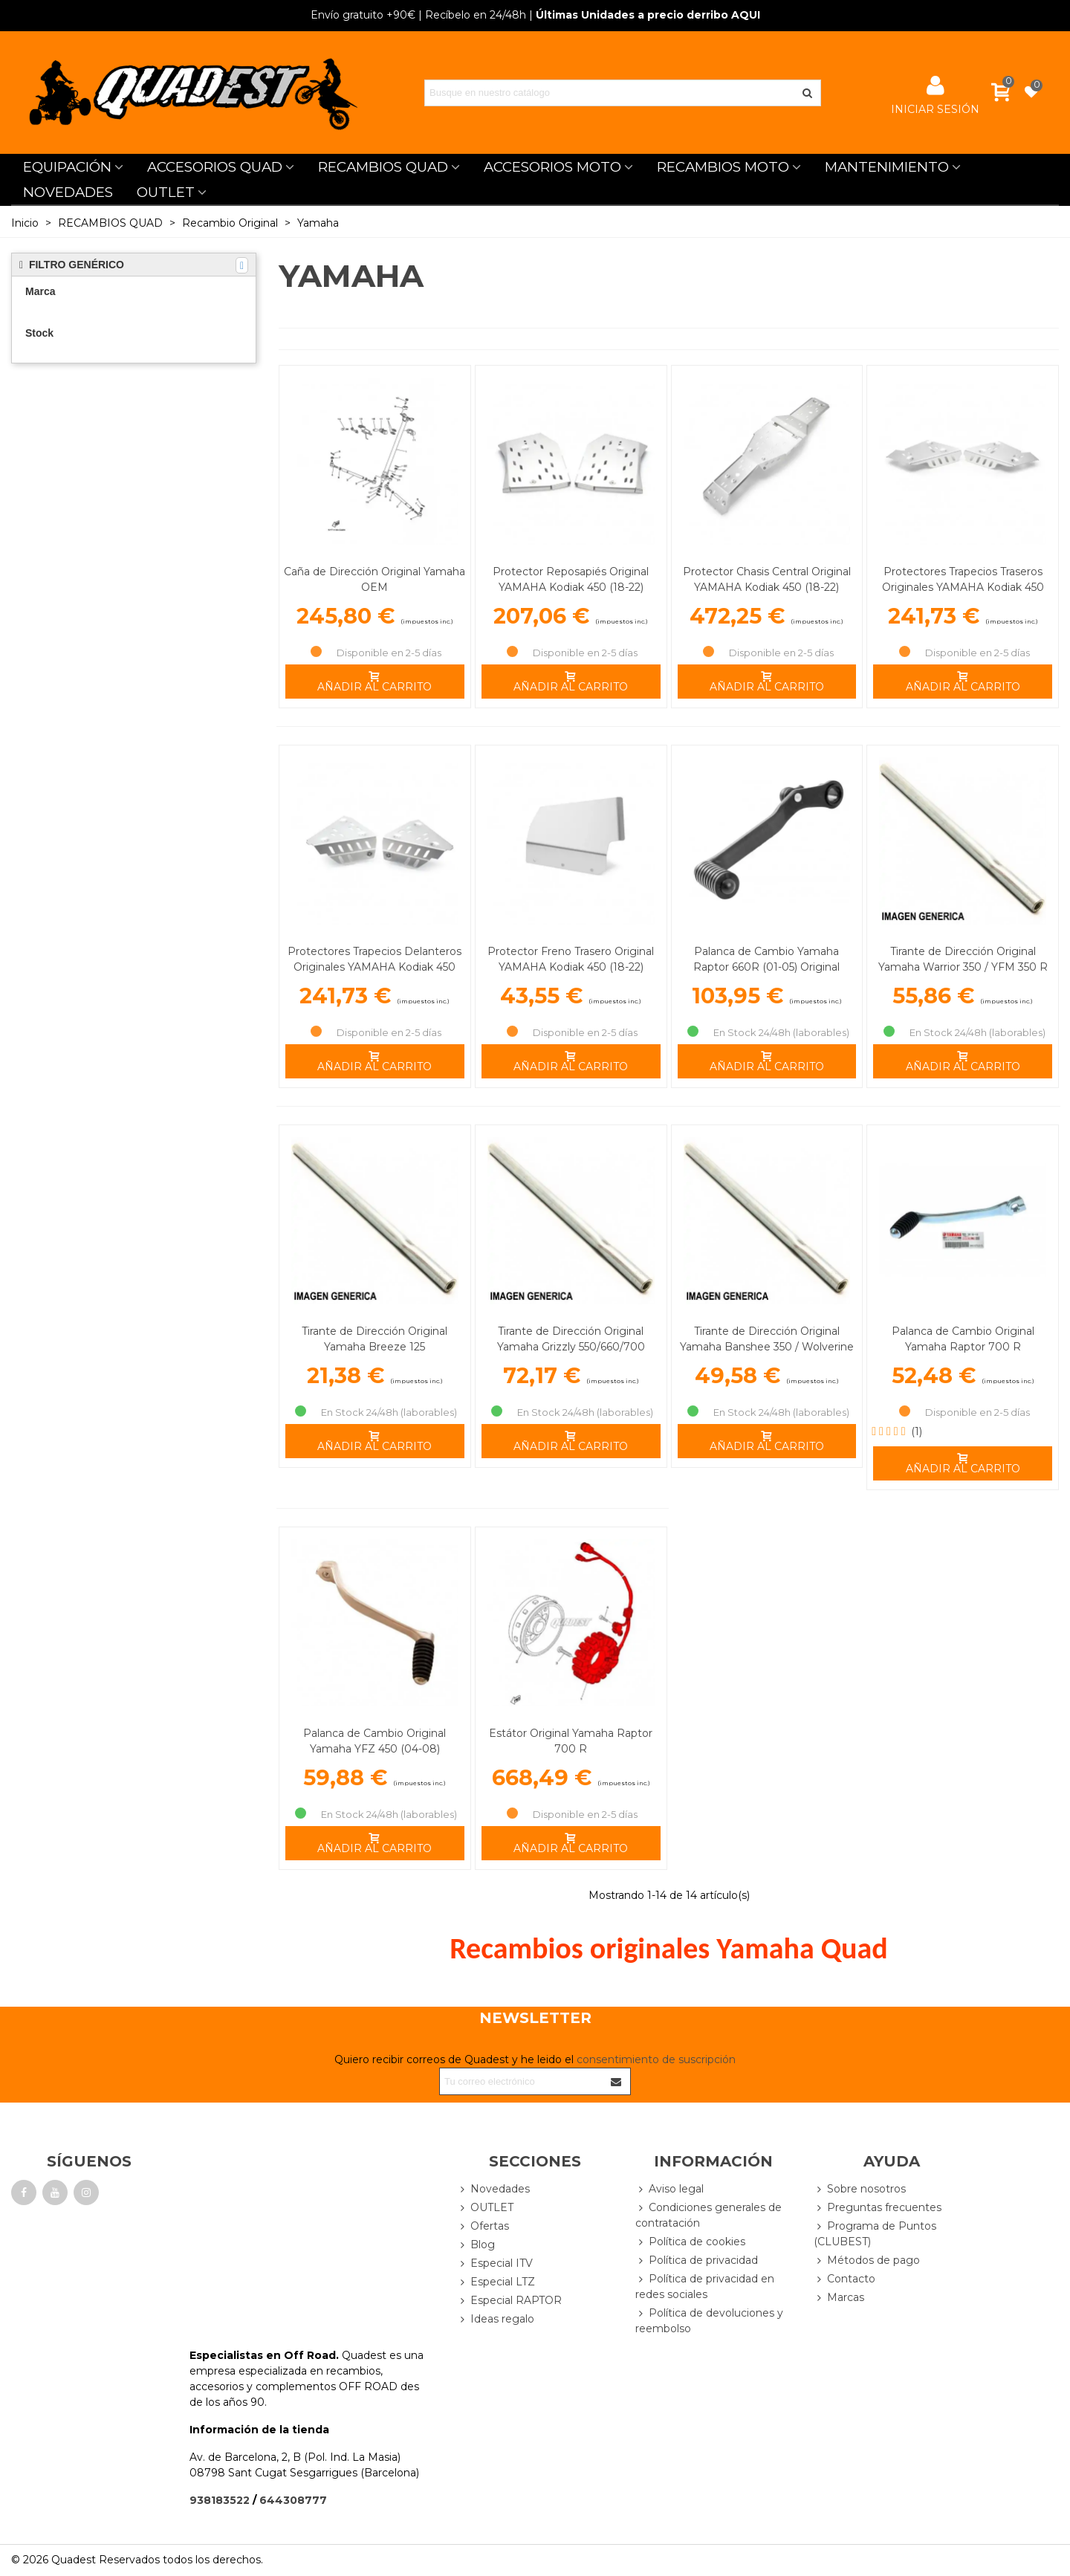 This screenshot has height=2576, width=1070. I want to click on Estátor Original Yamaha Raptor 700 R, so click(570, 1740).